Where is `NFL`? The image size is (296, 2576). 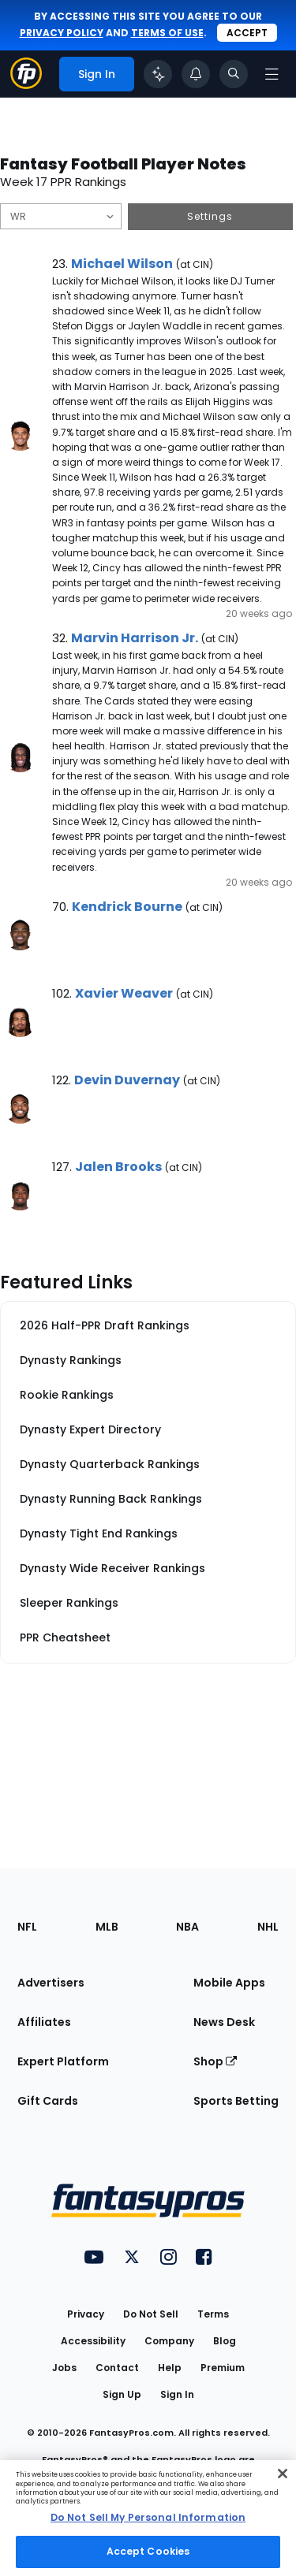 NFL is located at coordinates (27, 1927).